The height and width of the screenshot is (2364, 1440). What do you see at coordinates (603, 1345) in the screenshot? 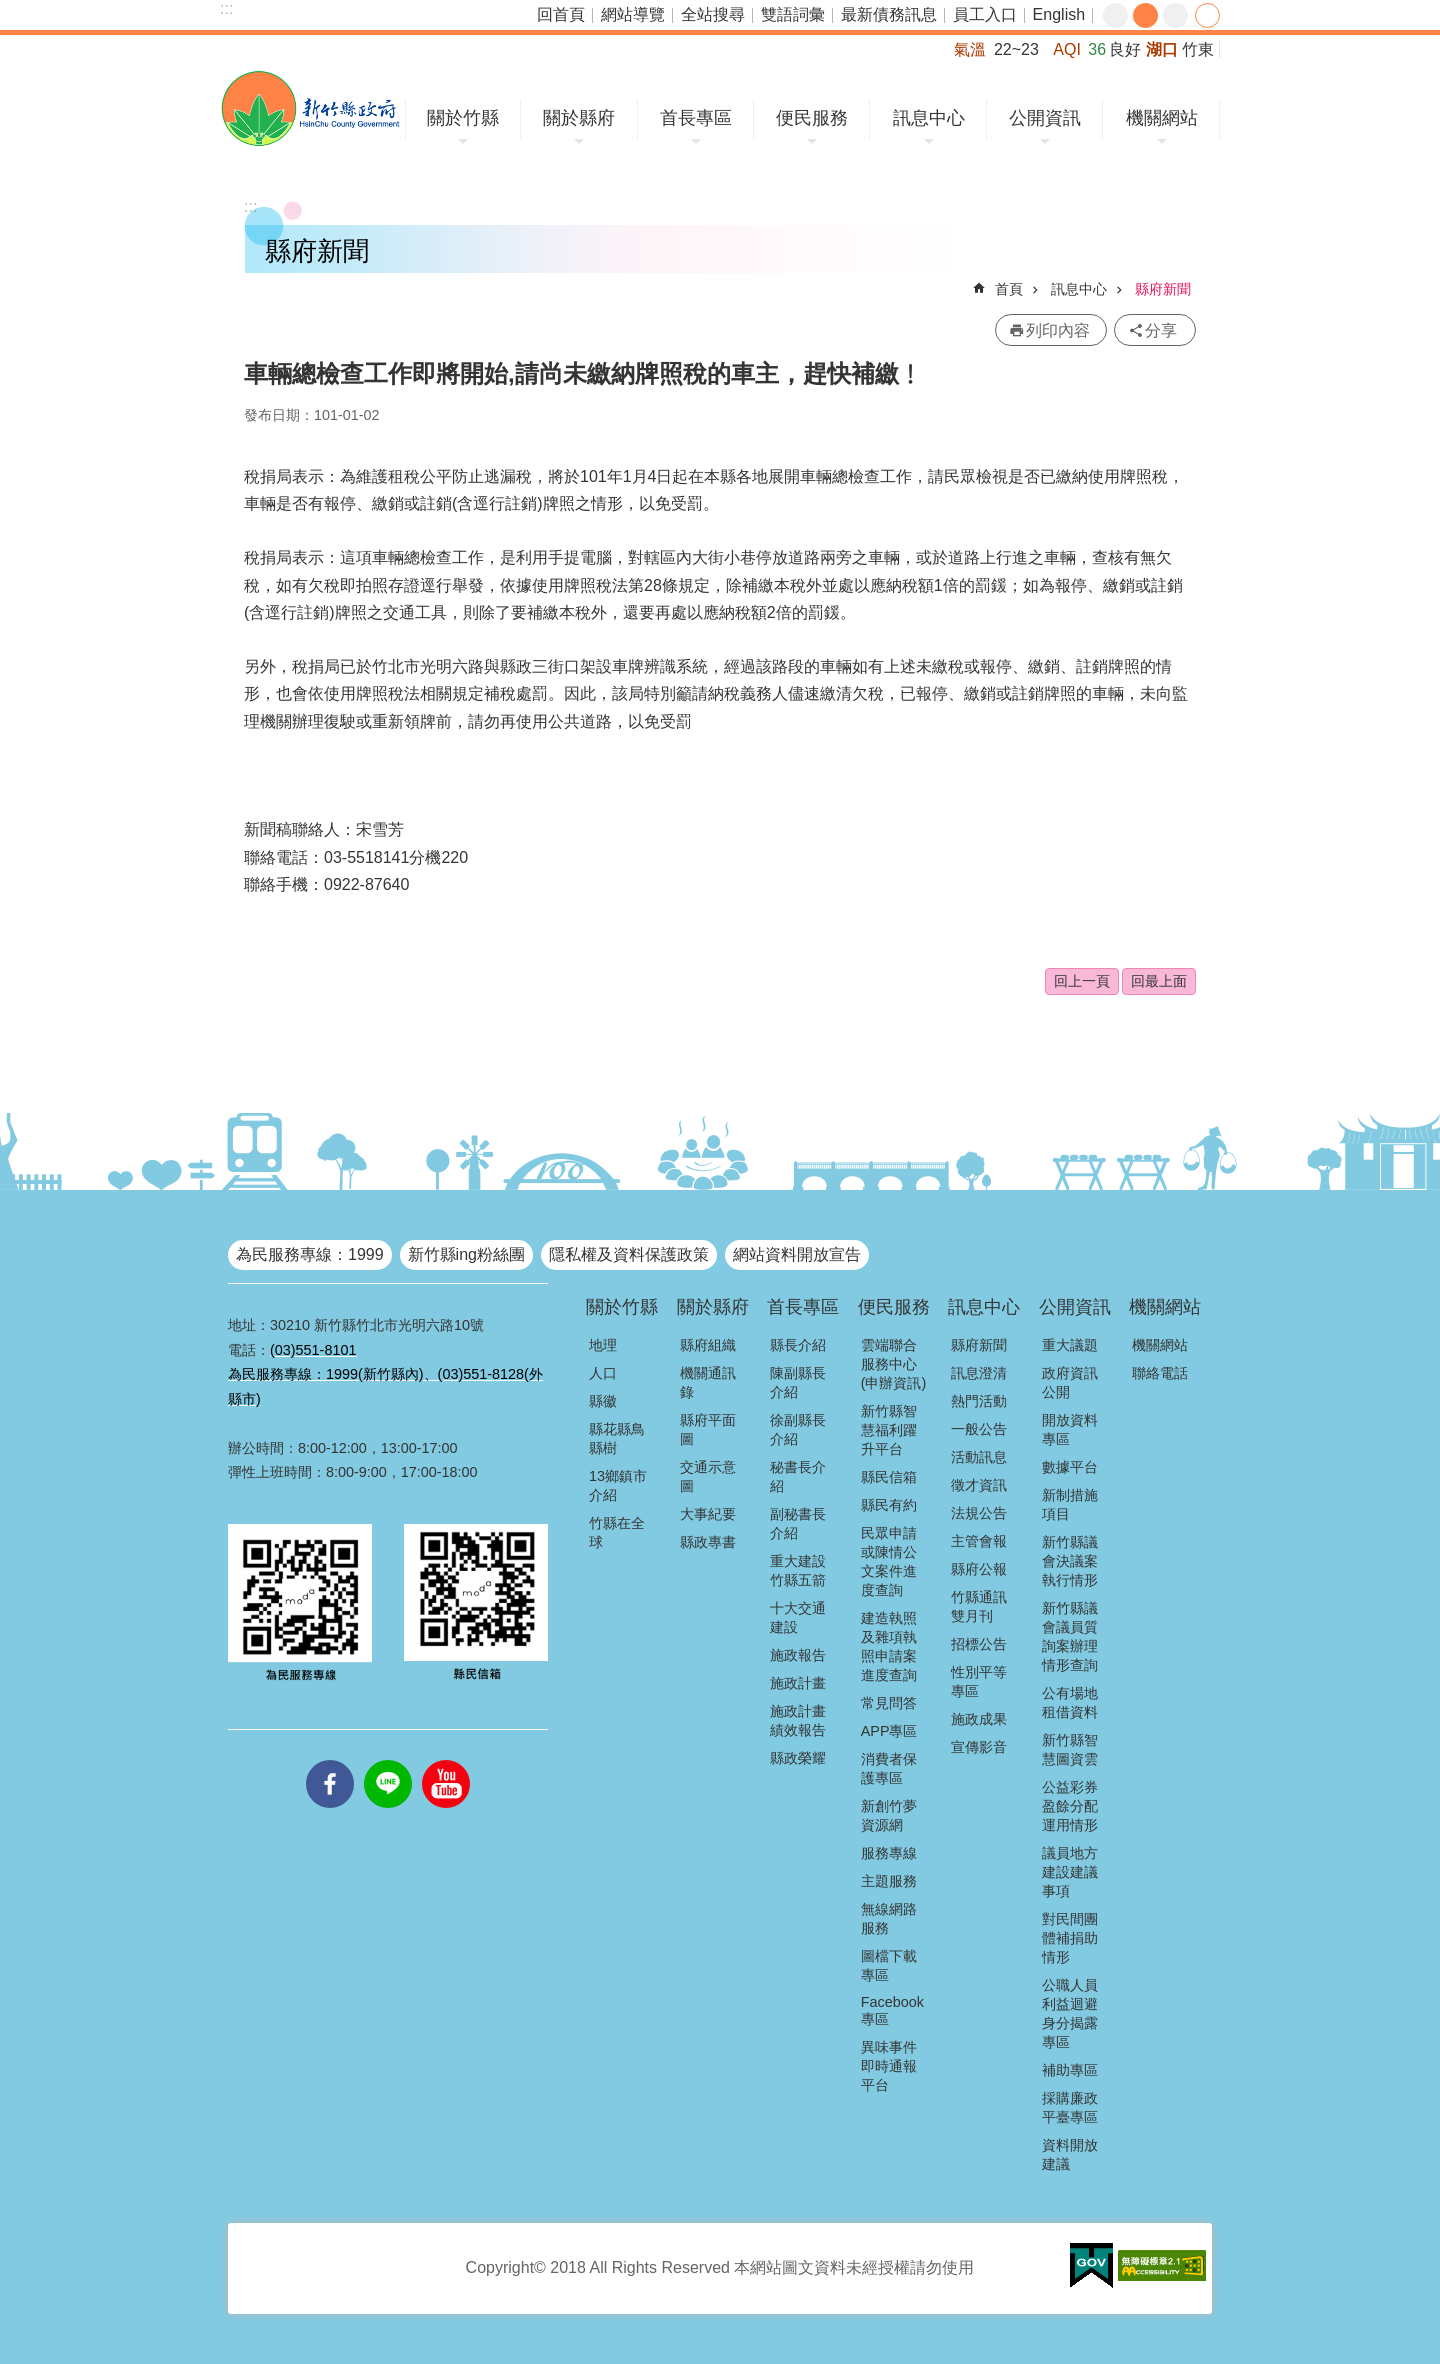
I see `地理` at bounding box center [603, 1345].